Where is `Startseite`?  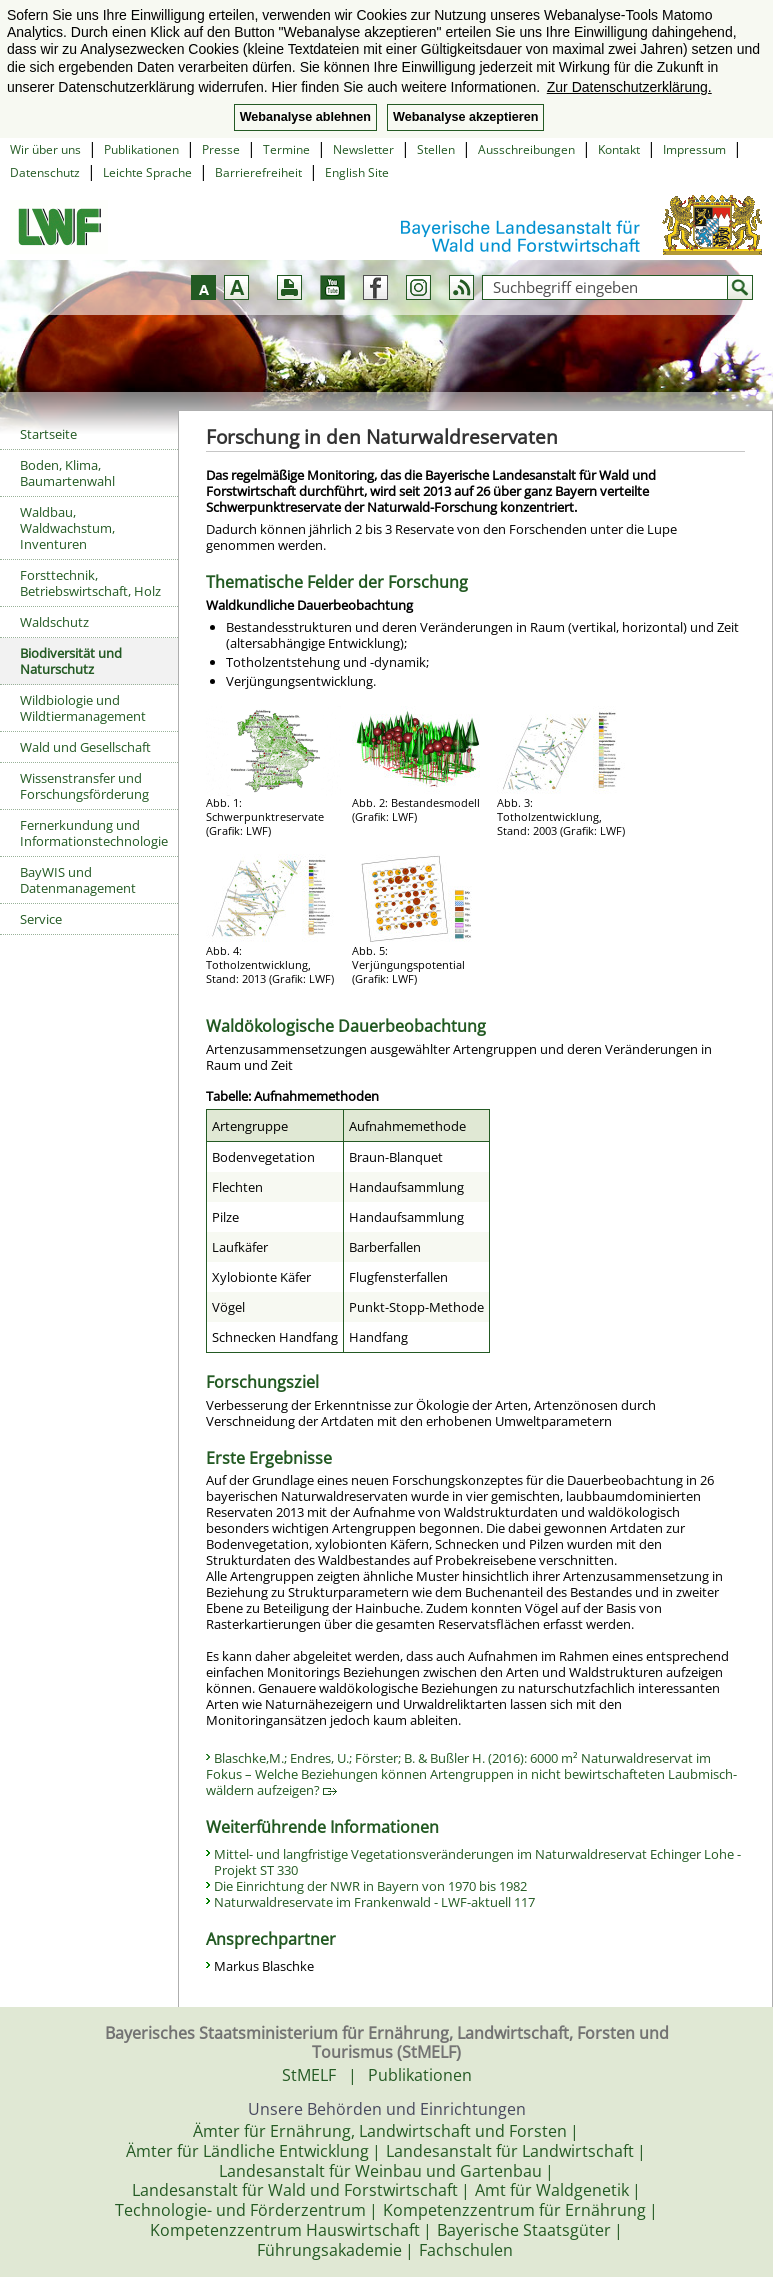 Startseite is located at coordinates (48, 434).